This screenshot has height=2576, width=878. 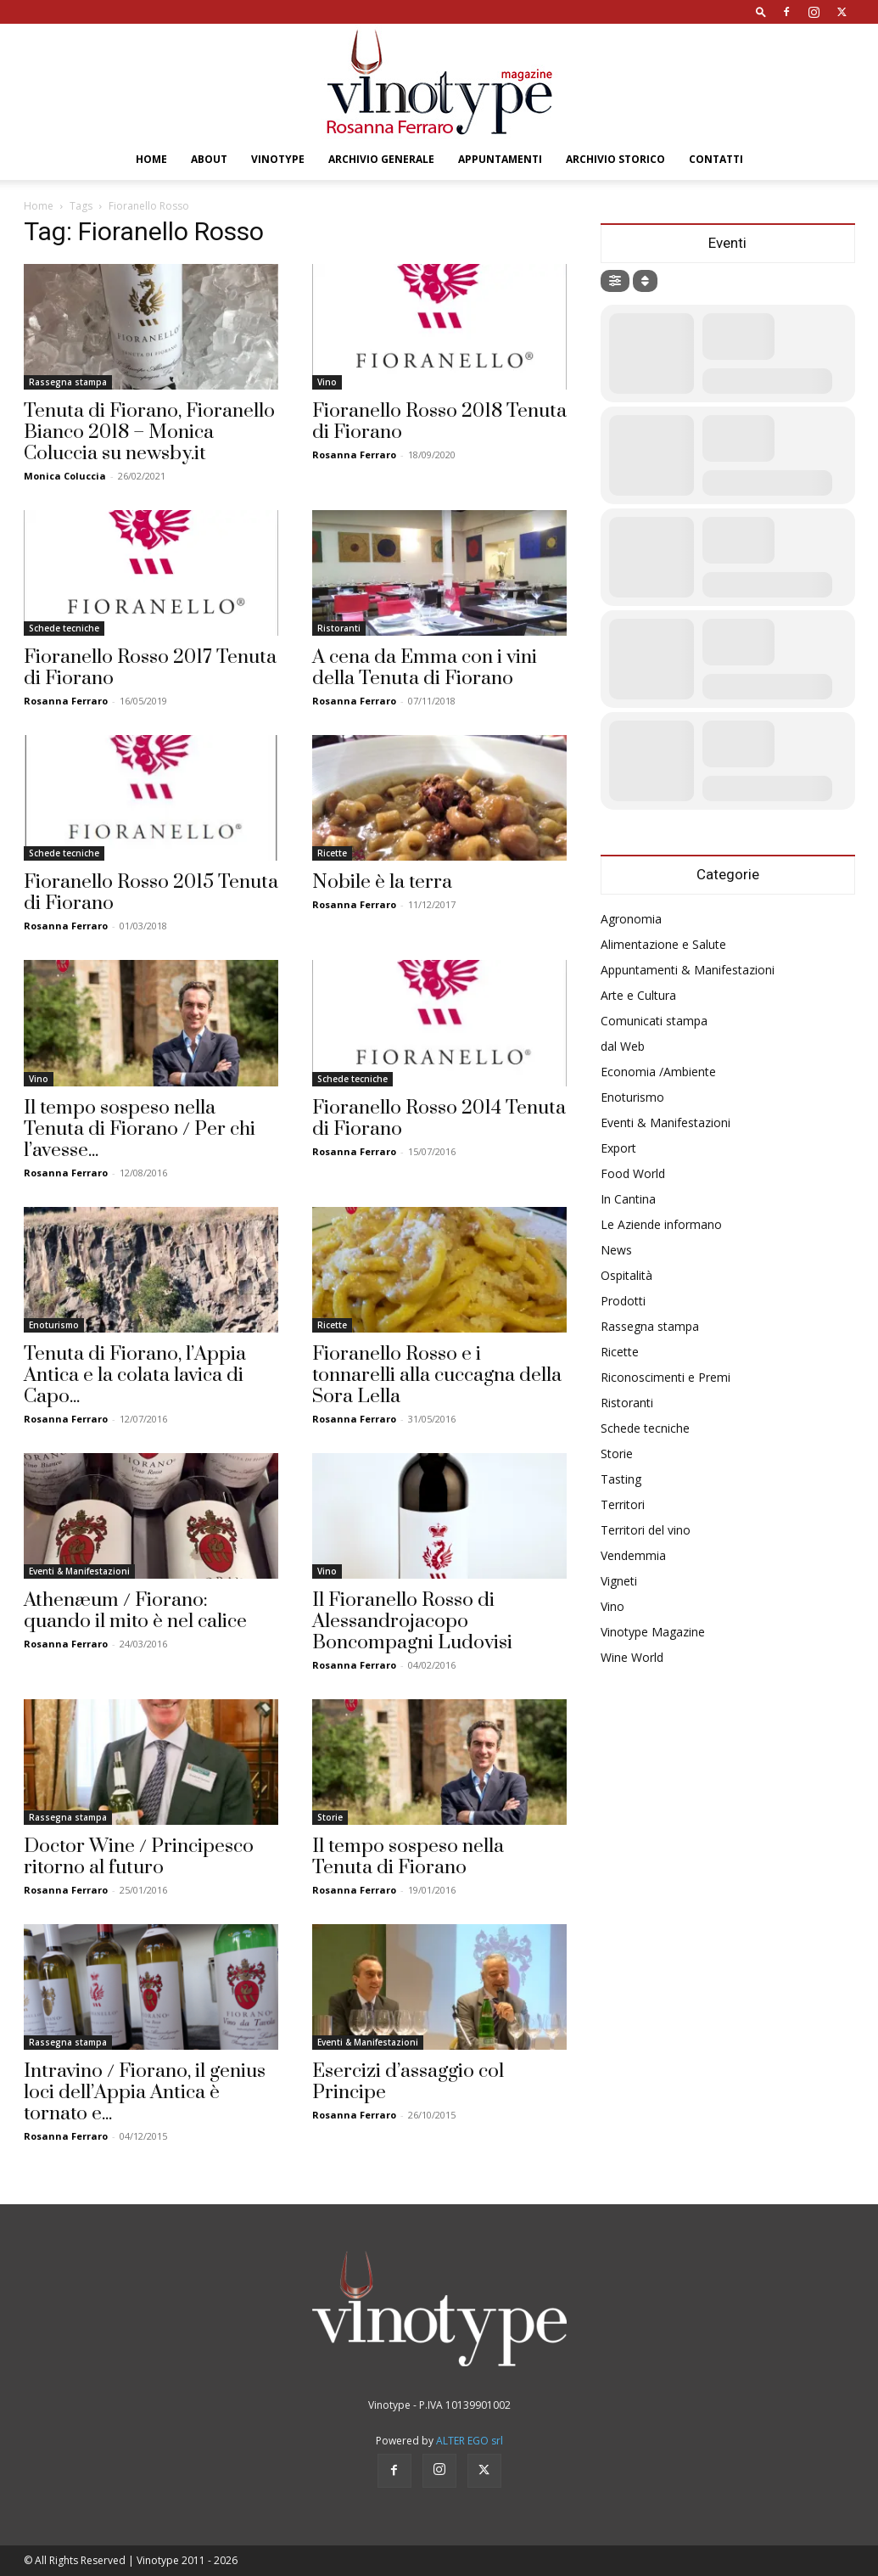 I want to click on Vinotype, so click(x=278, y=159).